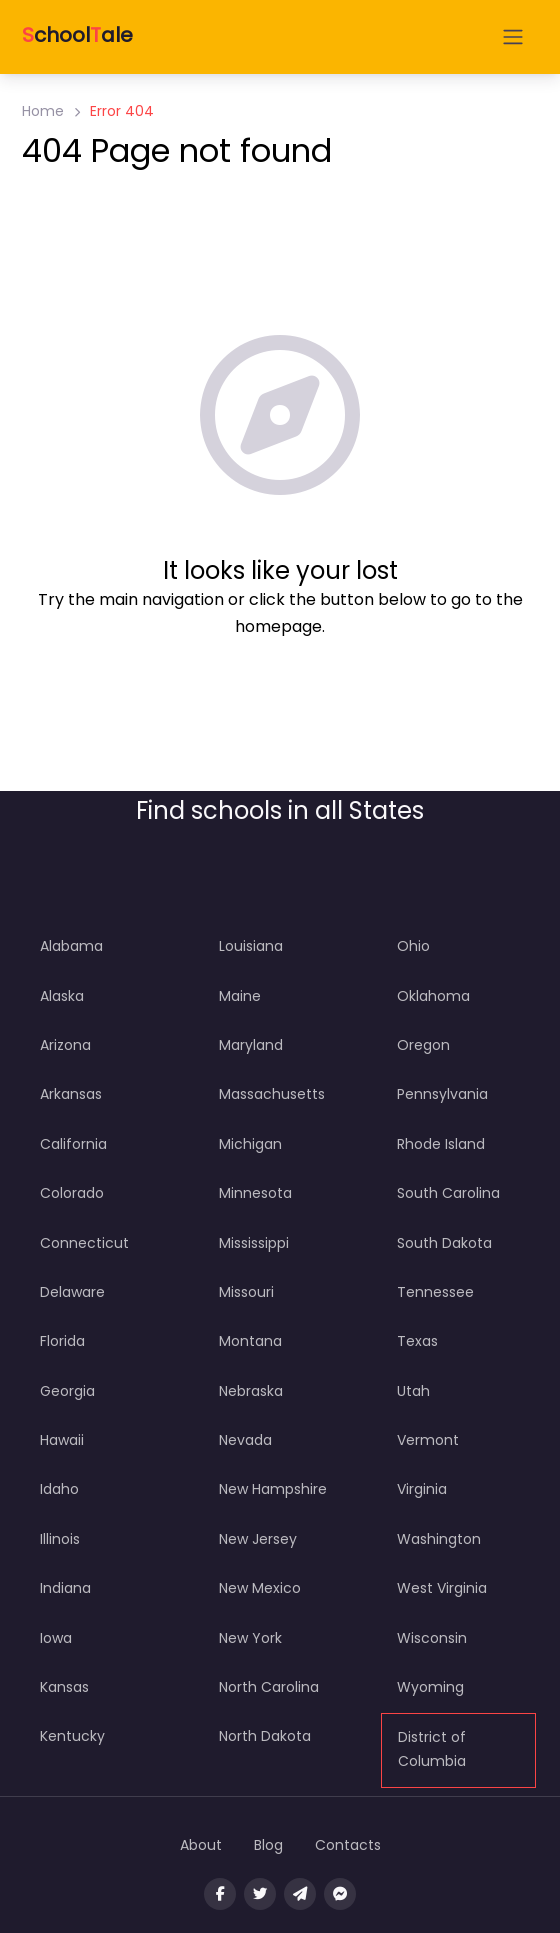 The width and height of the screenshot is (560, 1933). I want to click on Kansas, so click(64, 1687).